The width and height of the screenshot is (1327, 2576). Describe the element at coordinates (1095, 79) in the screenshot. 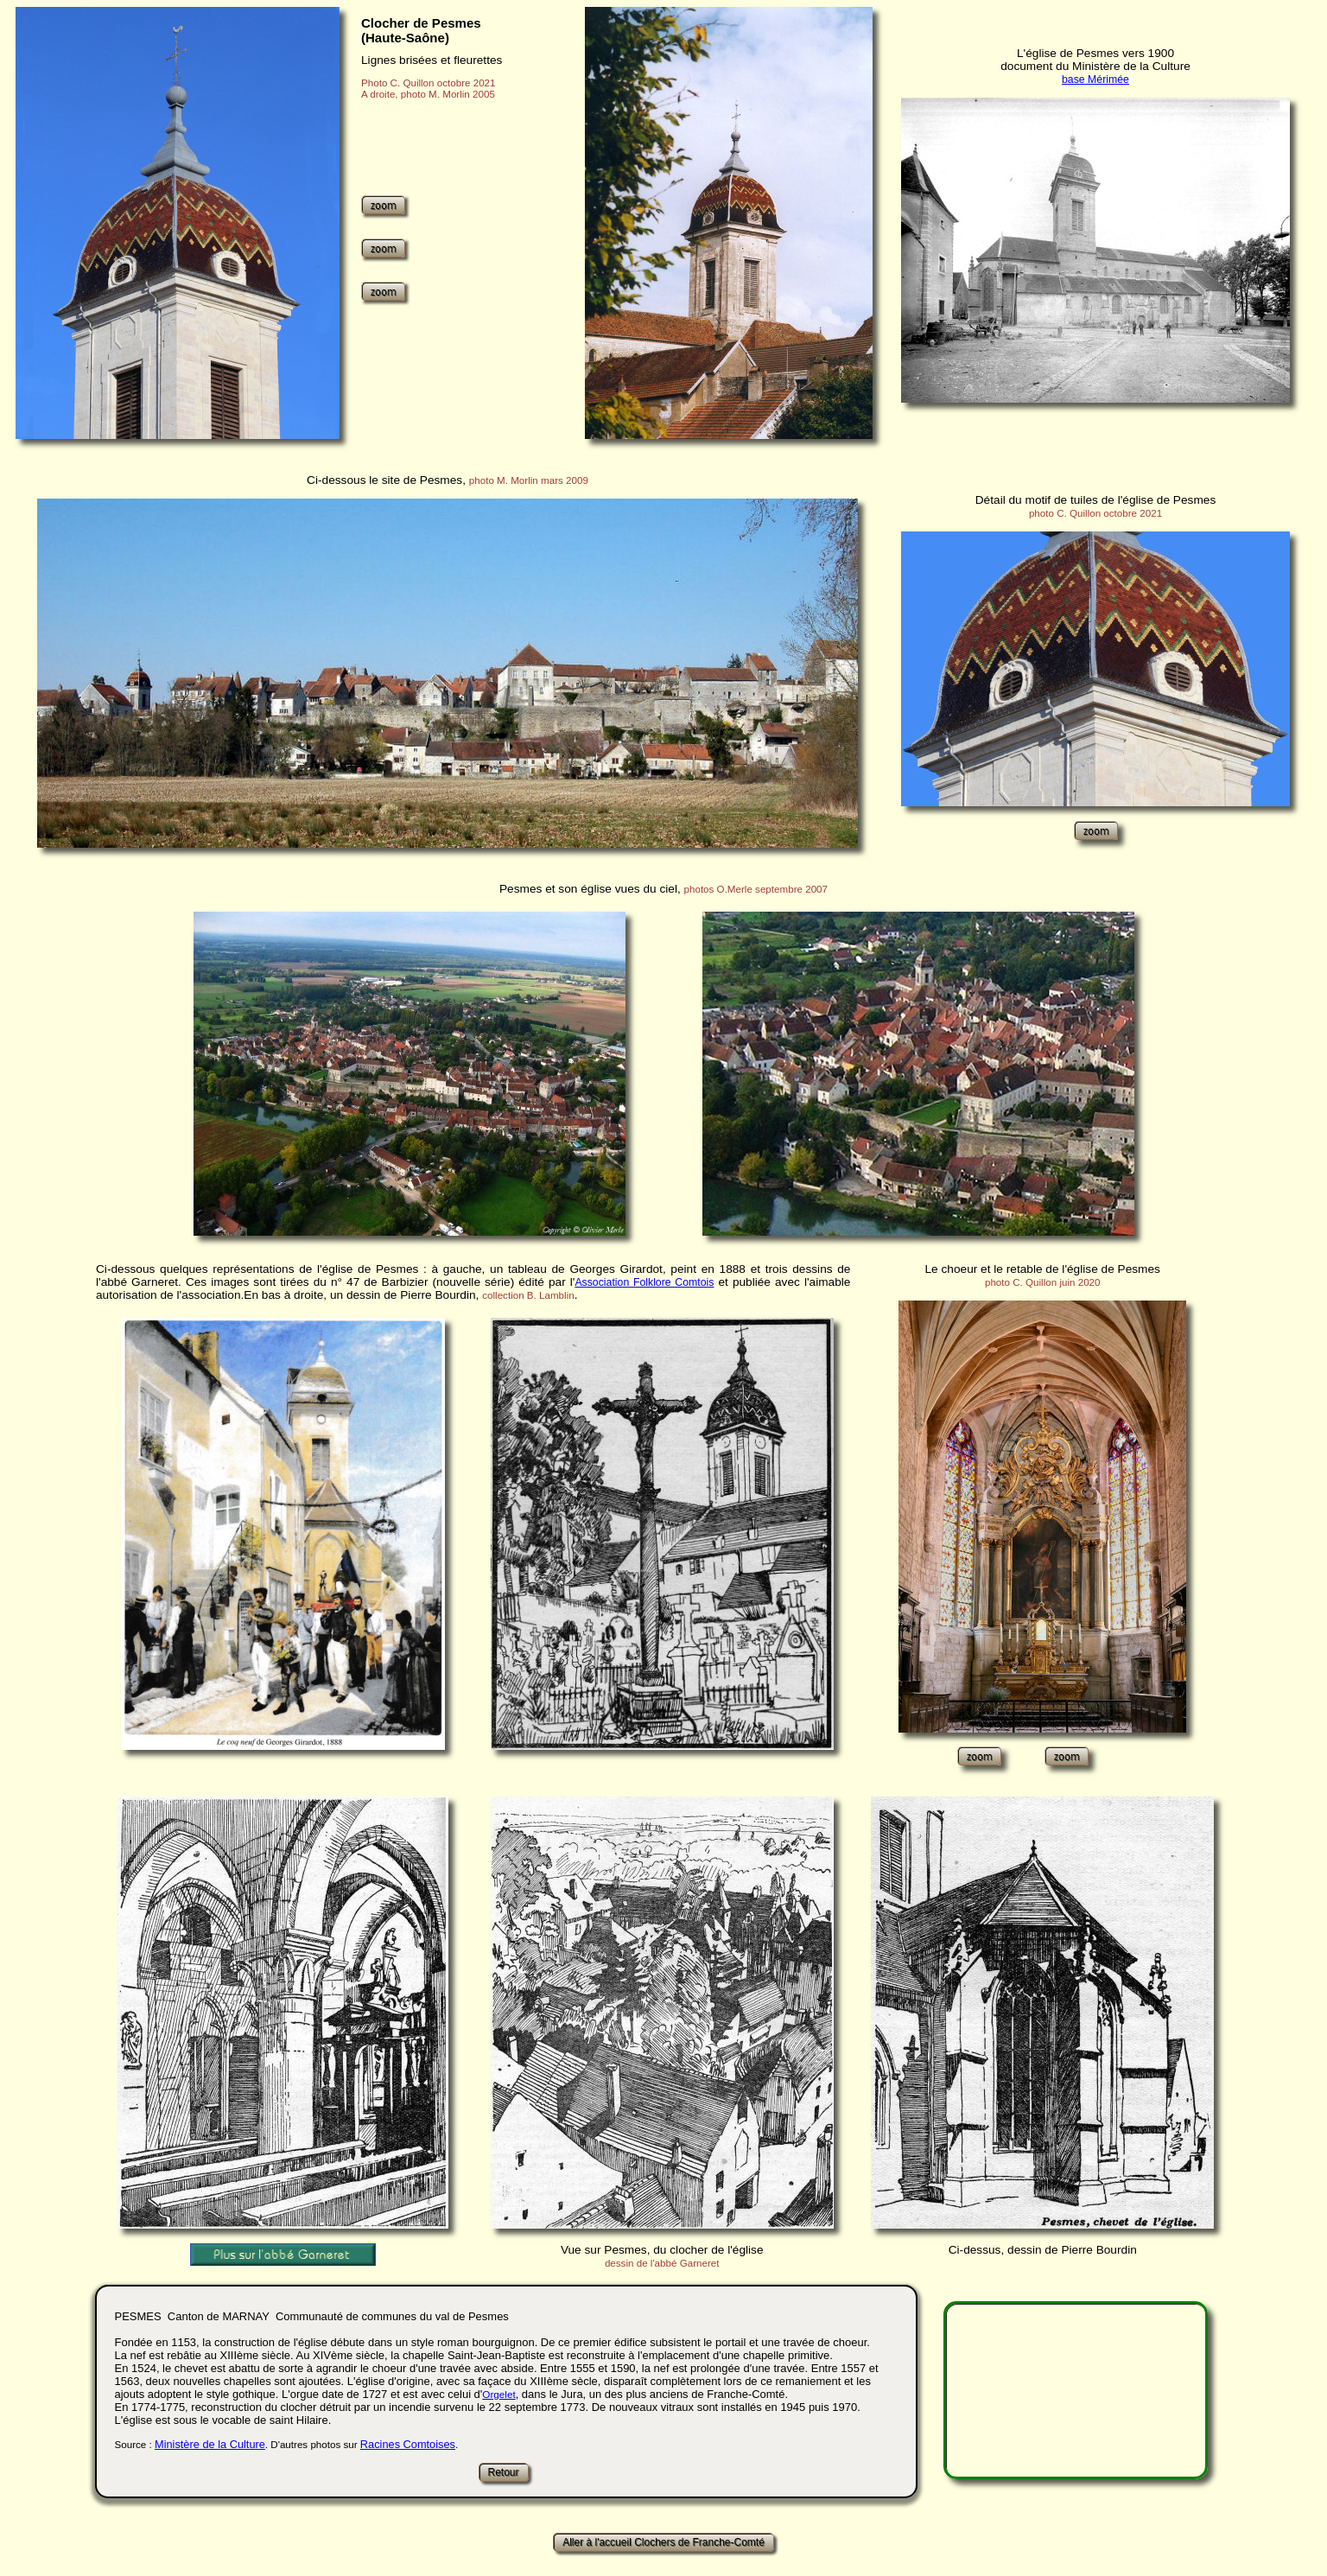

I see `base Mérimée` at that location.